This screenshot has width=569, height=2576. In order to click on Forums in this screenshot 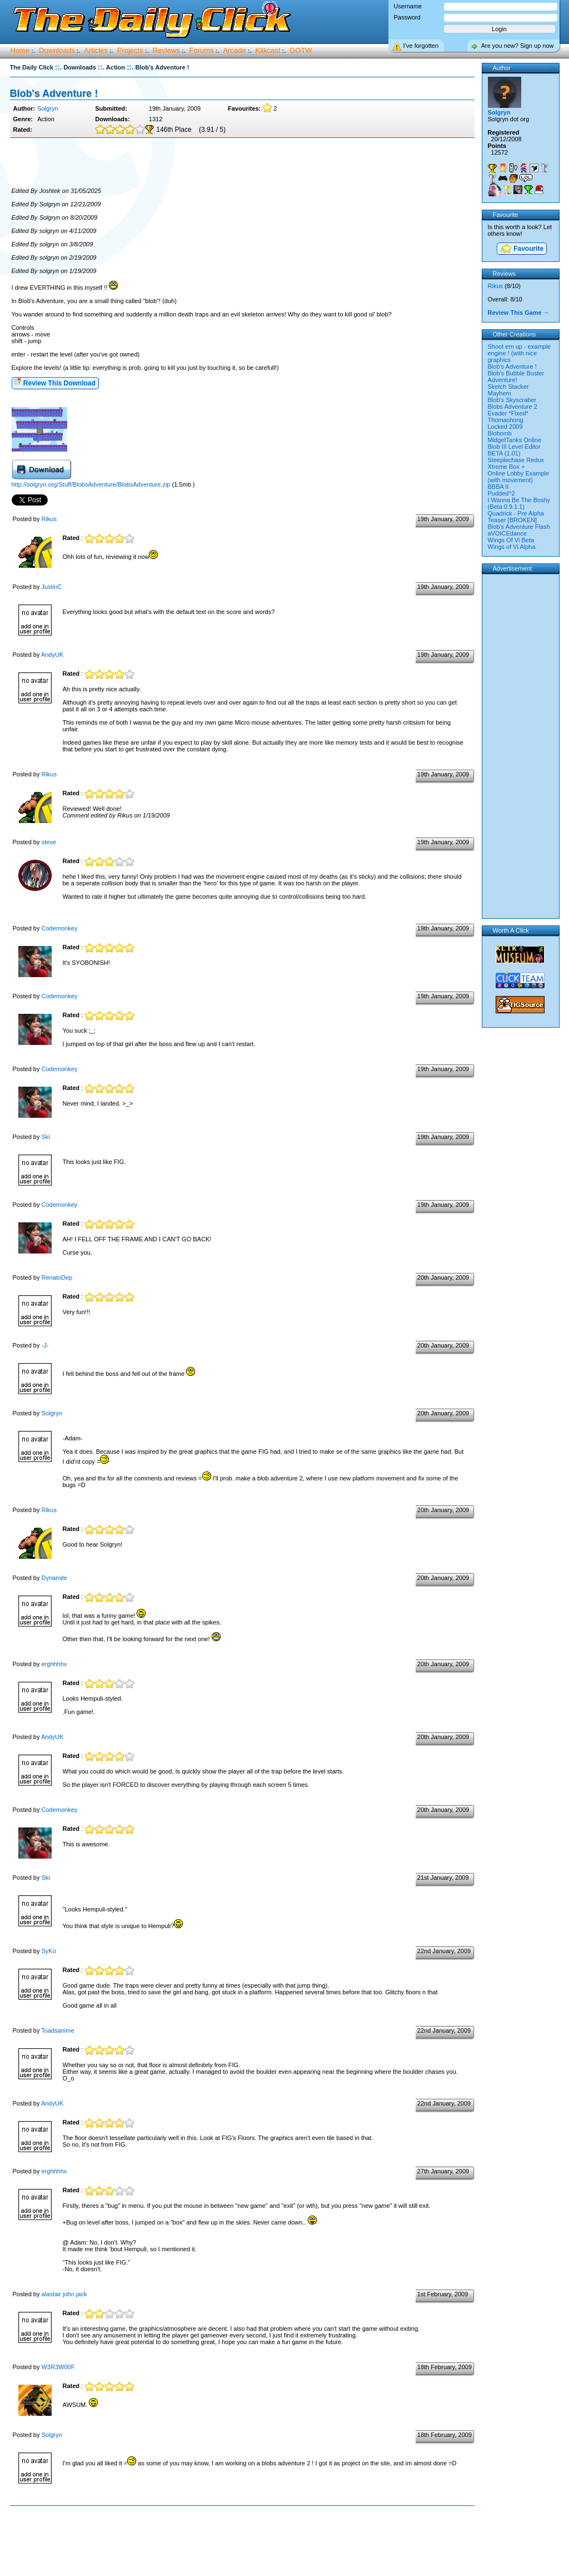, I will do `click(201, 50)`.